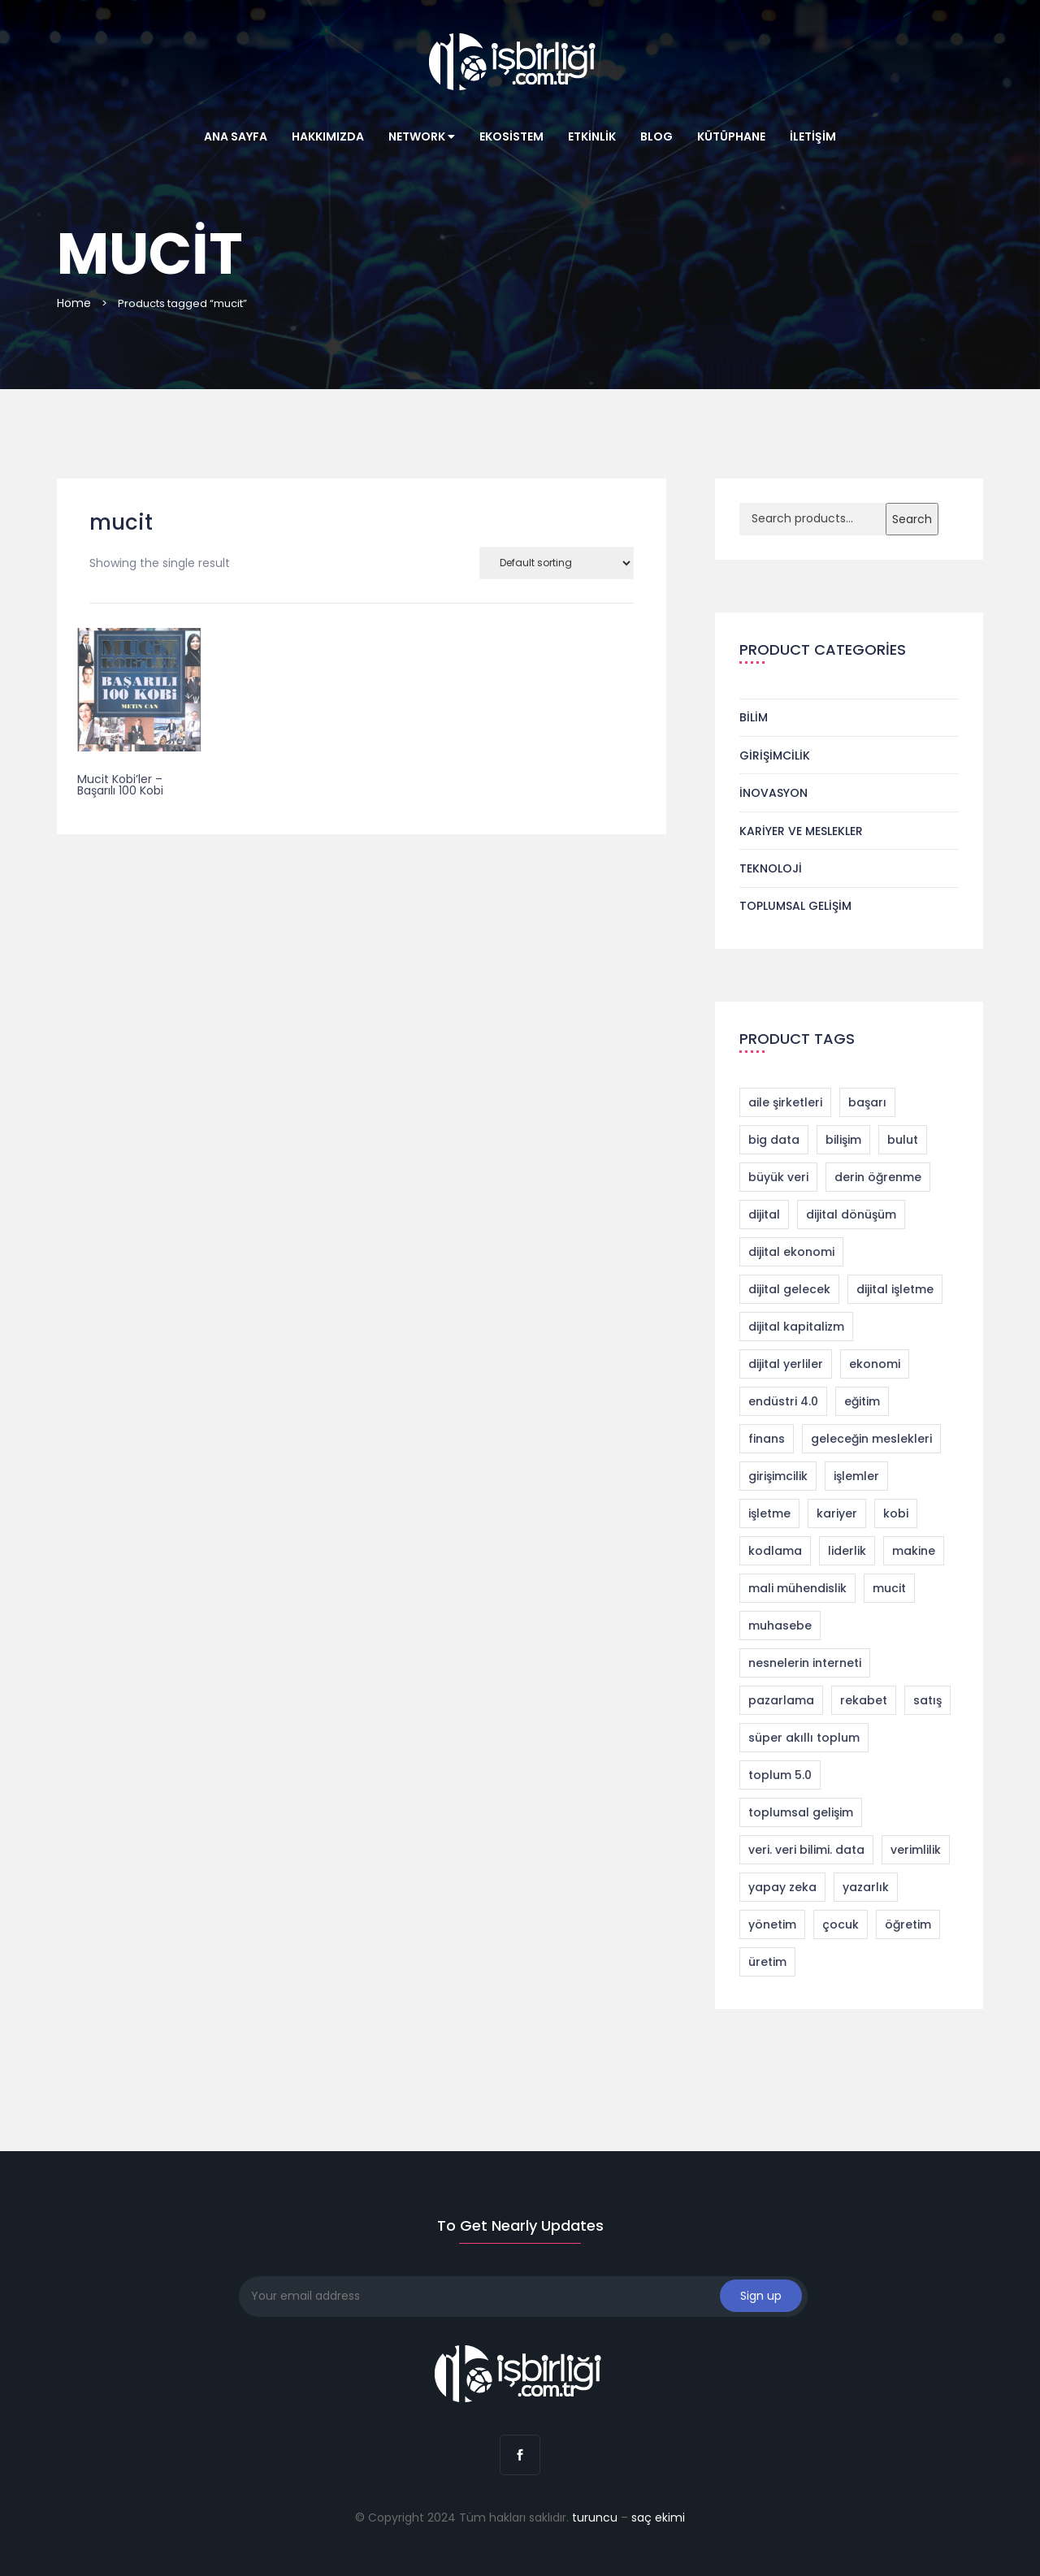  What do you see at coordinates (856, 1476) in the screenshot?
I see `işlemler [işlemler (1 product)]` at bounding box center [856, 1476].